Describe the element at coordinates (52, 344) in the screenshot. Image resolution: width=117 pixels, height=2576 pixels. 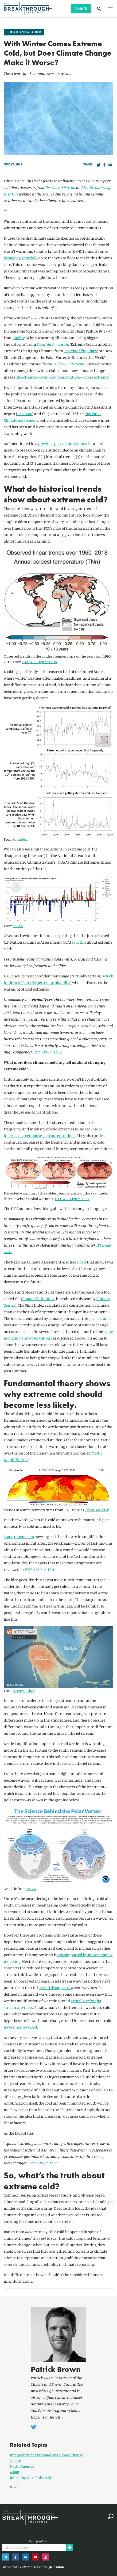
I see `Scientific American` at that location.